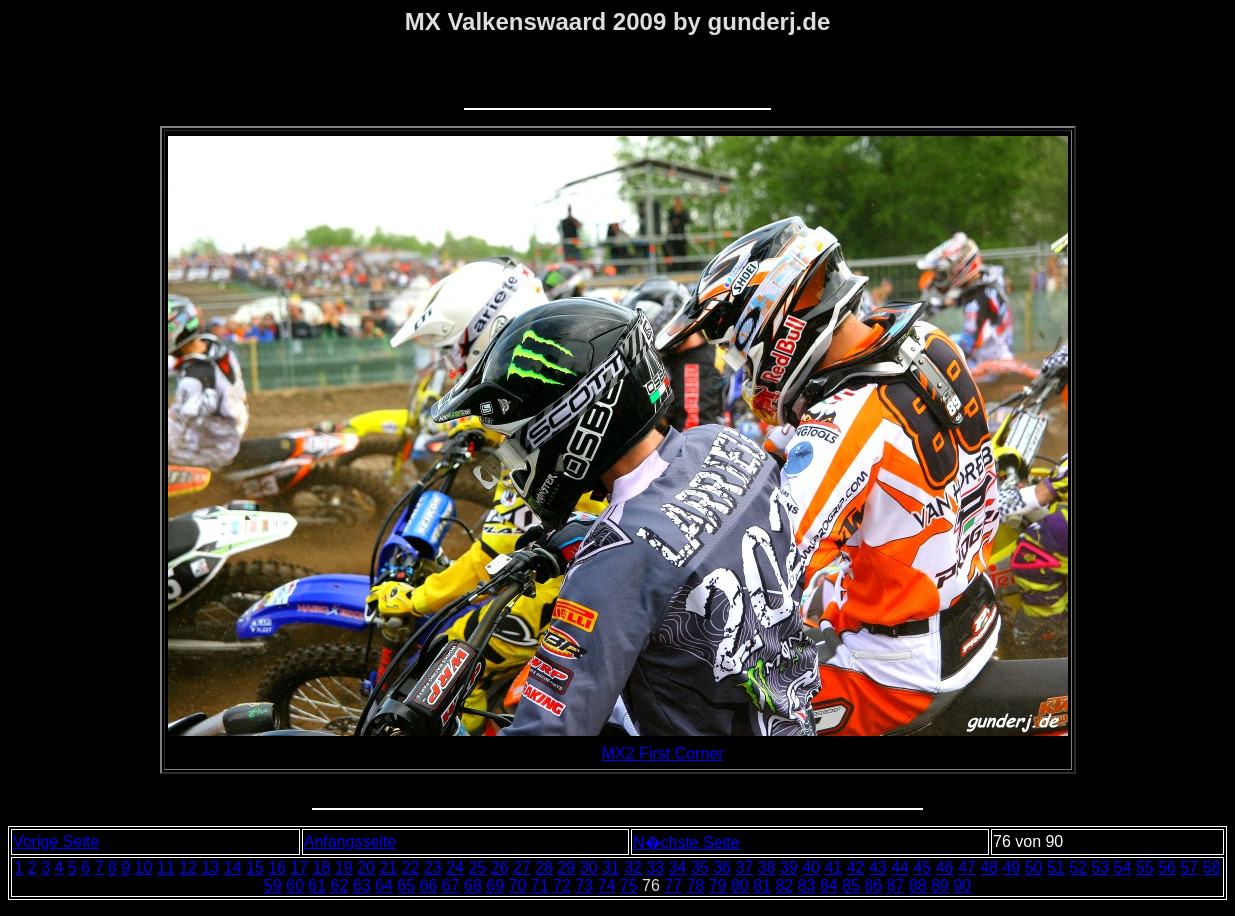 This screenshot has width=1235, height=916. Describe the element at coordinates (388, 867) in the screenshot. I see `21` at that location.